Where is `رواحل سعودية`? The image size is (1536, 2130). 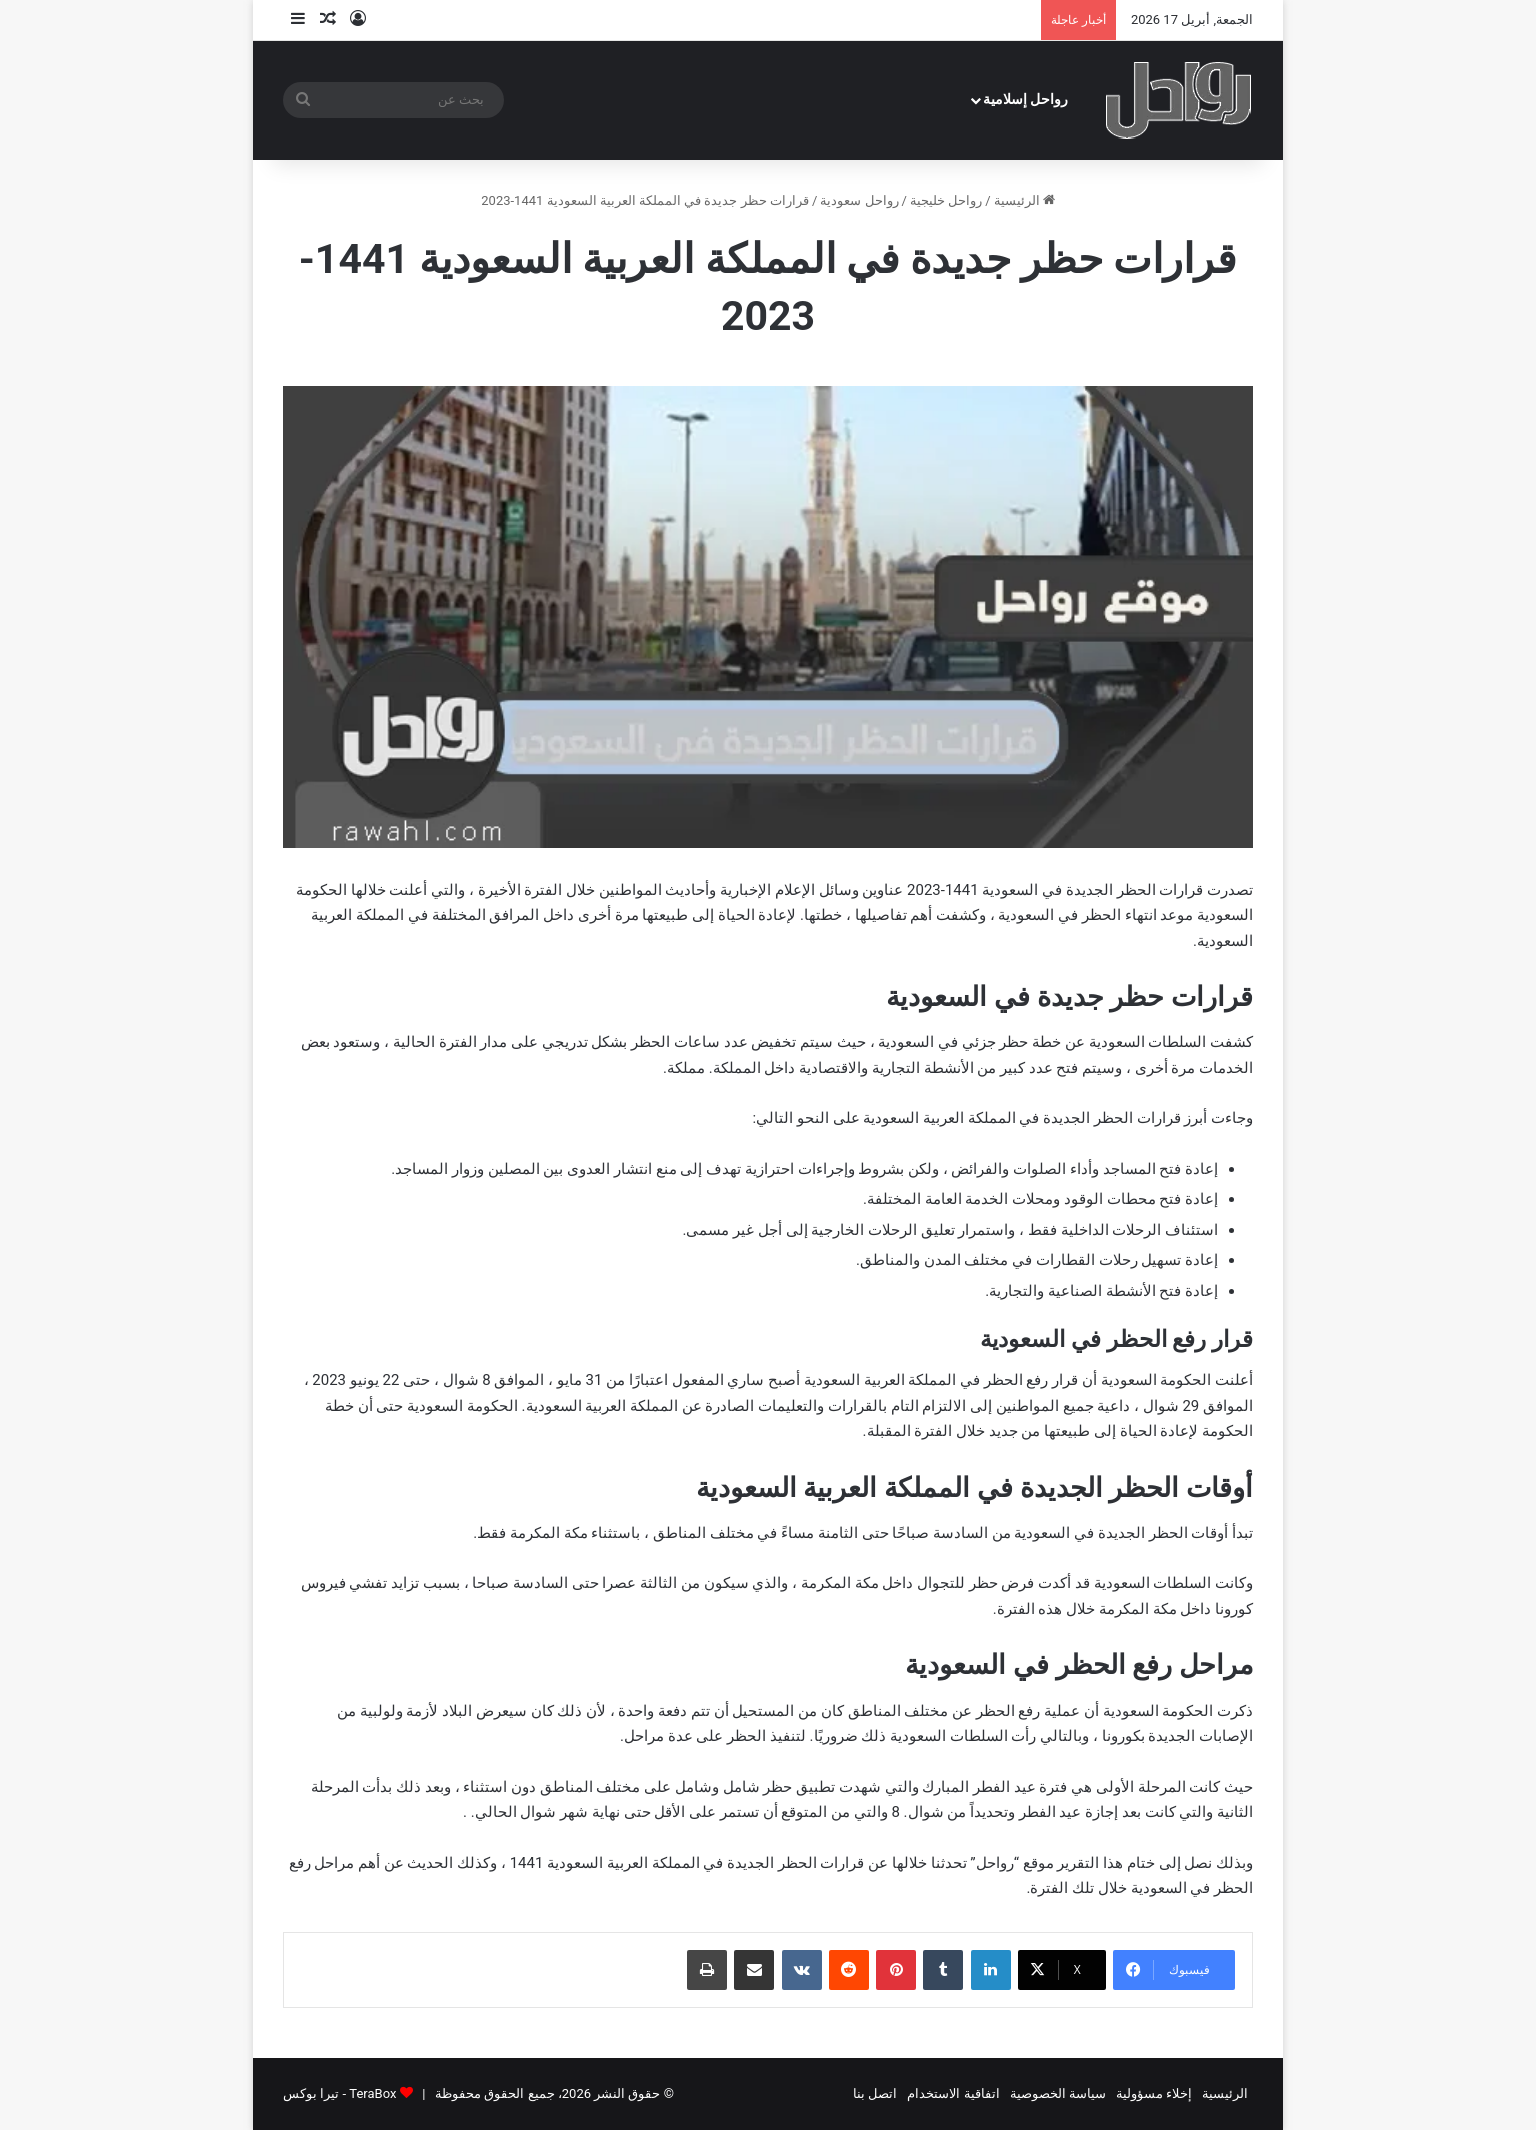 رواحل سعودية is located at coordinates (859, 200).